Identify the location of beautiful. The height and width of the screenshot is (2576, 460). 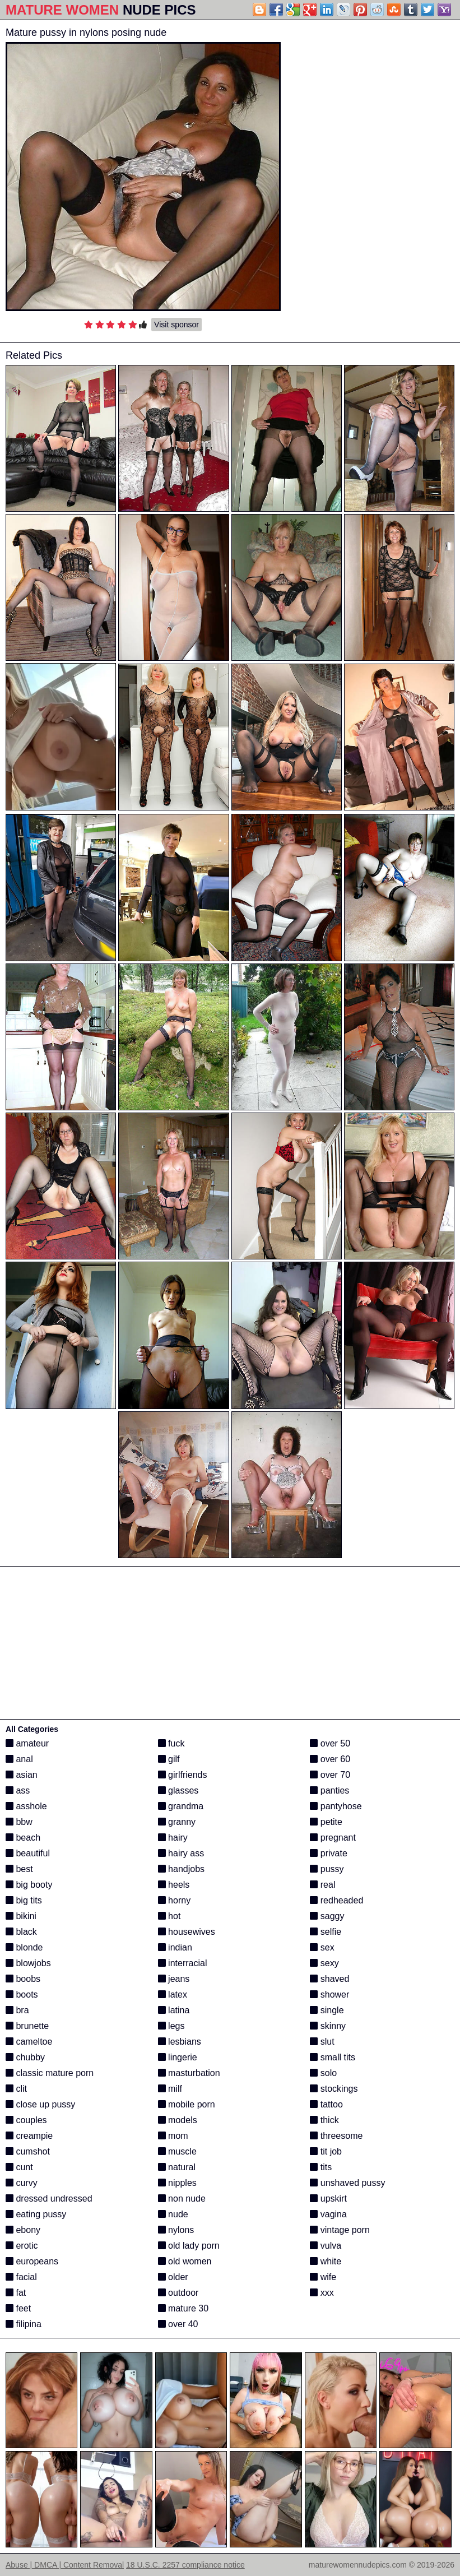
(28, 1853).